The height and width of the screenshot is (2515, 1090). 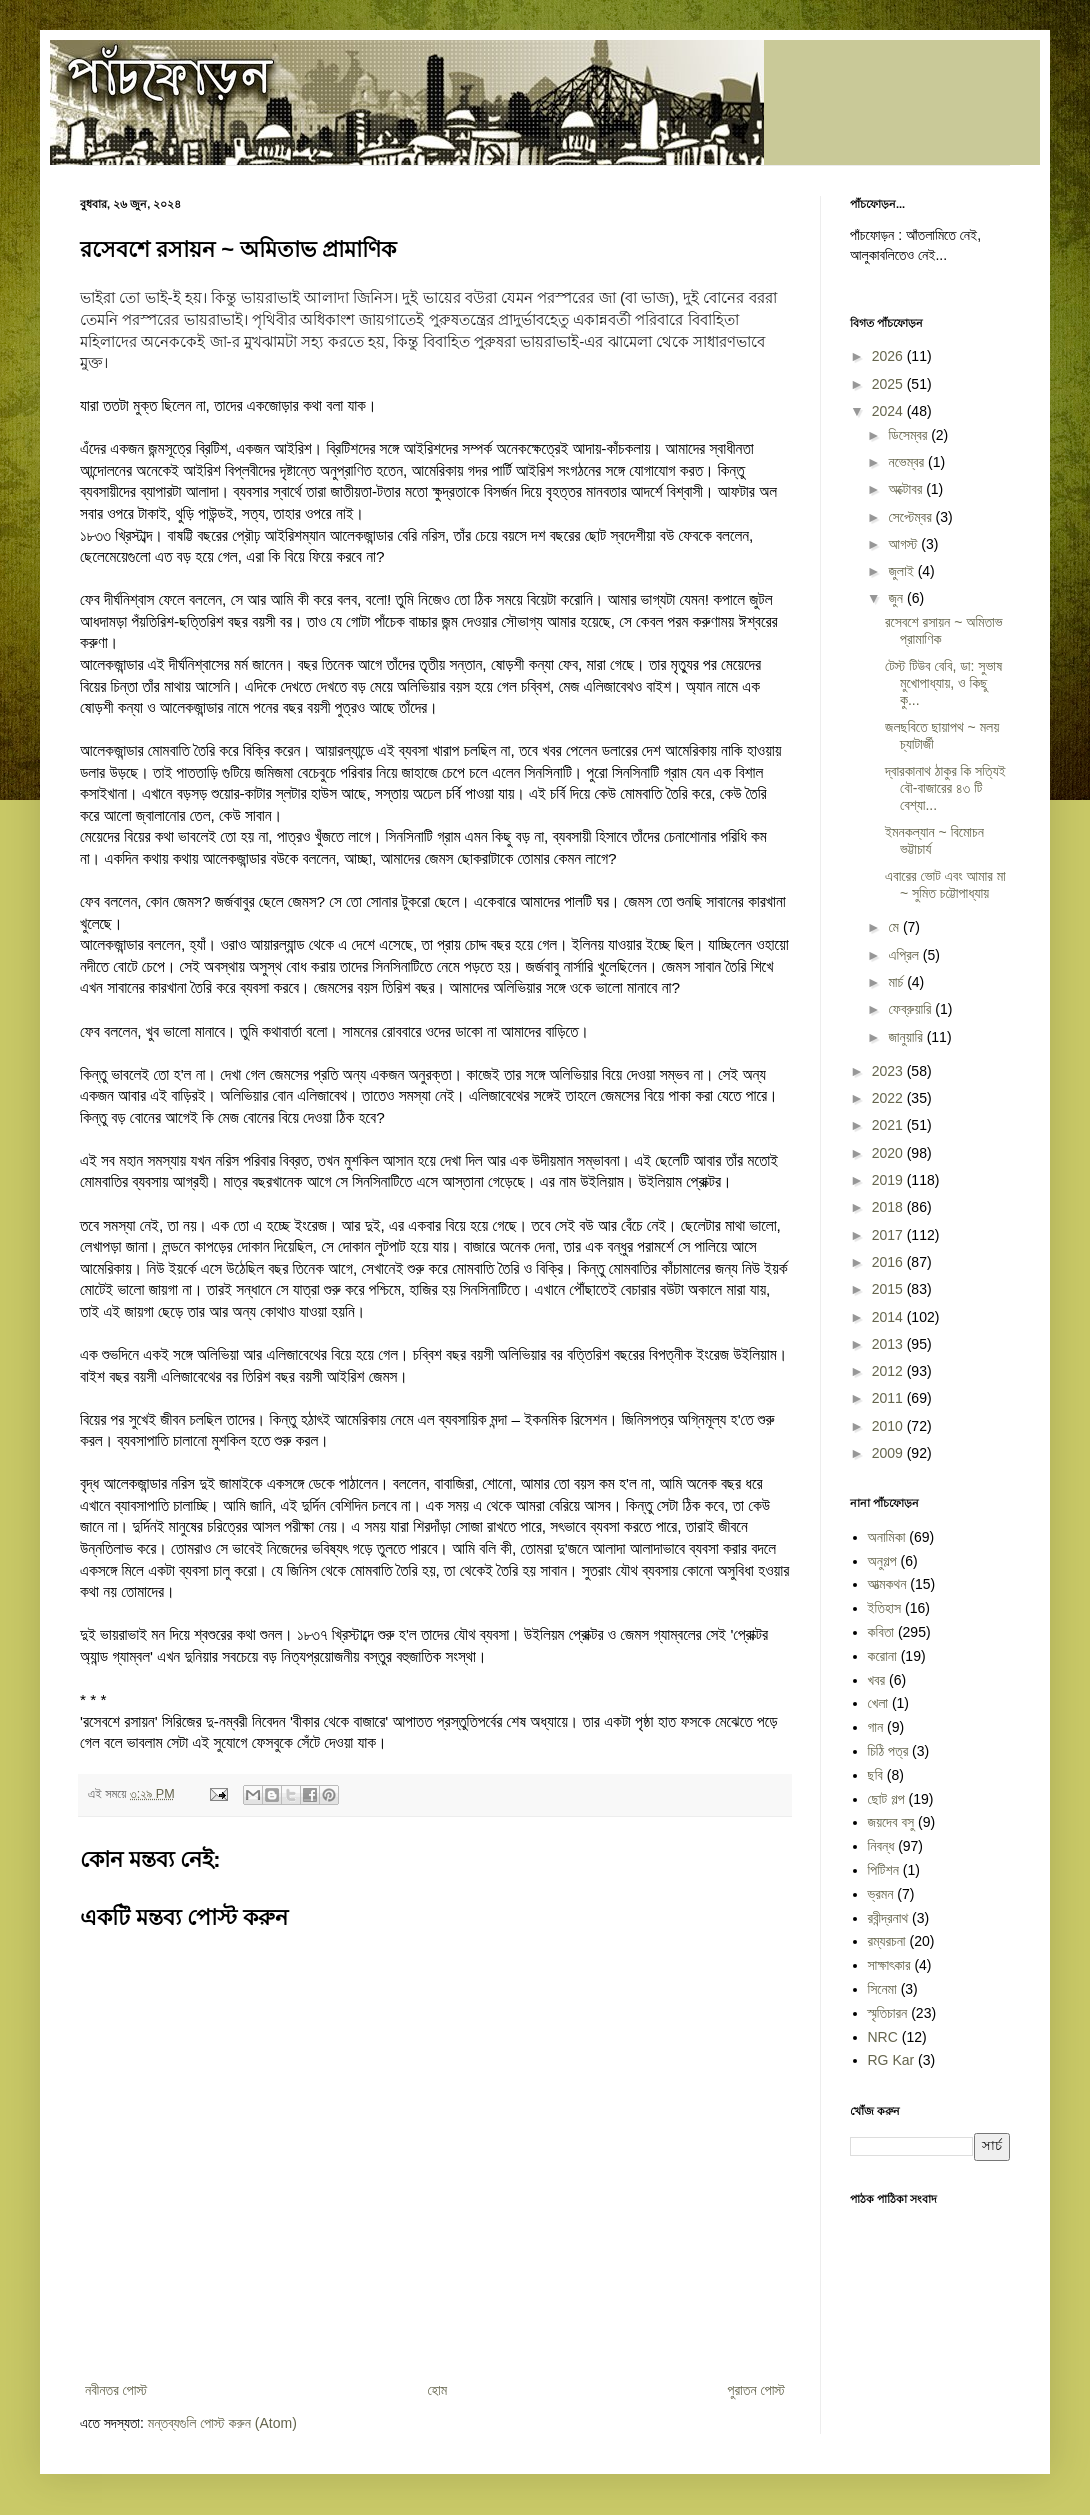 What do you see at coordinates (889, 384) in the screenshot?
I see `2025` at bounding box center [889, 384].